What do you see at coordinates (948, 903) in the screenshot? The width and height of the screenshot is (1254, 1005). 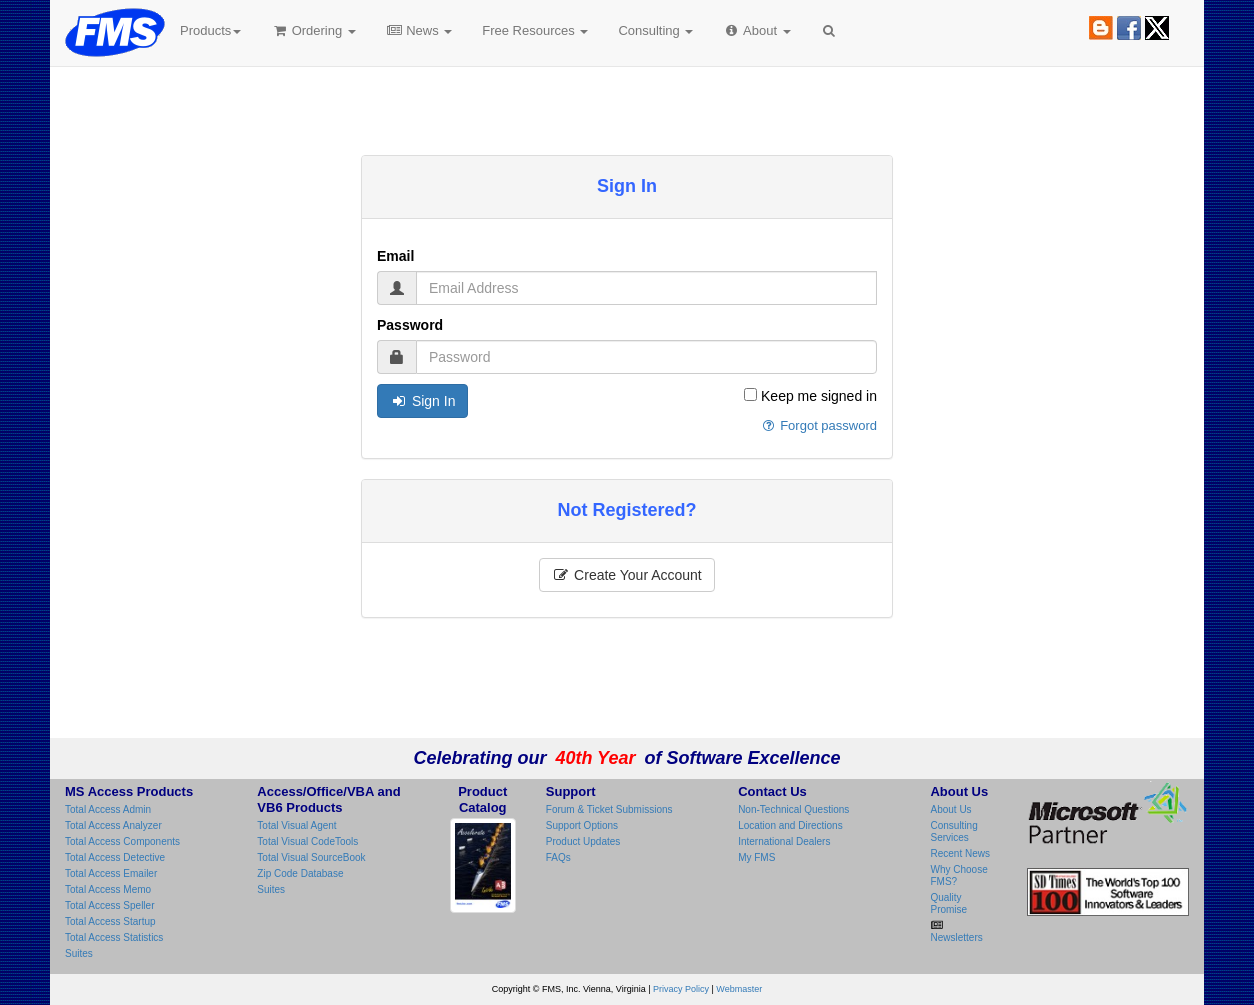 I see `Quality Promise` at bounding box center [948, 903].